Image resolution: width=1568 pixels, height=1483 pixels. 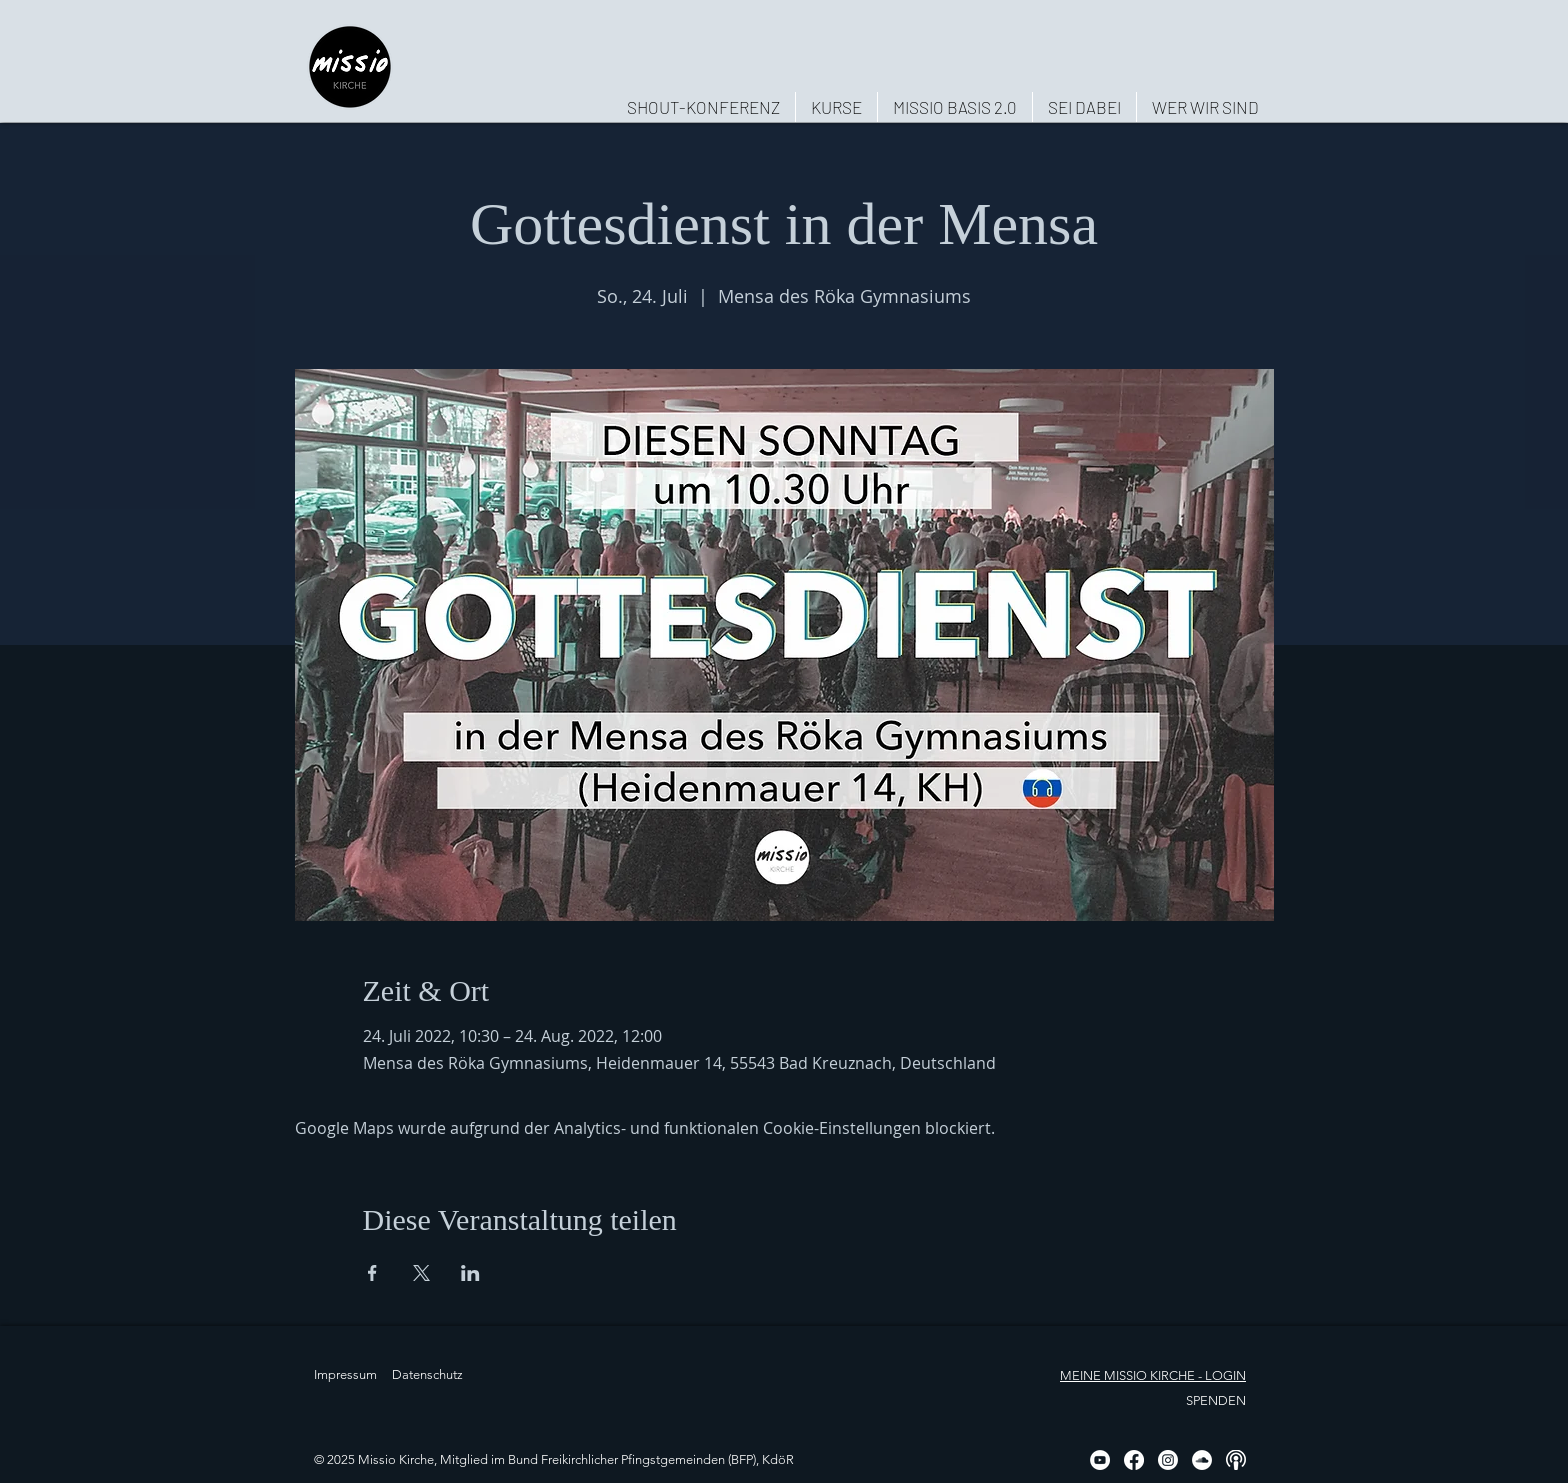 What do you see at coordinates (1220, 1375) in the screenshot?
I see `- LOGIN` at bounding box center [1220, 1375].